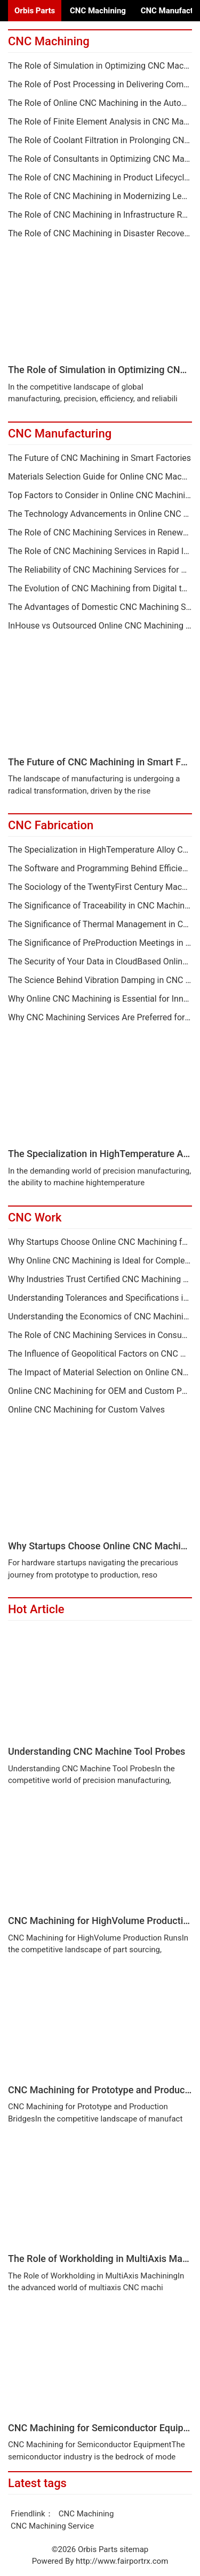 This screenshot has height=2576, width=200. I want to click on The Role of CNC Machining Services in Renewable Energy Sectors, so click(100, 533).